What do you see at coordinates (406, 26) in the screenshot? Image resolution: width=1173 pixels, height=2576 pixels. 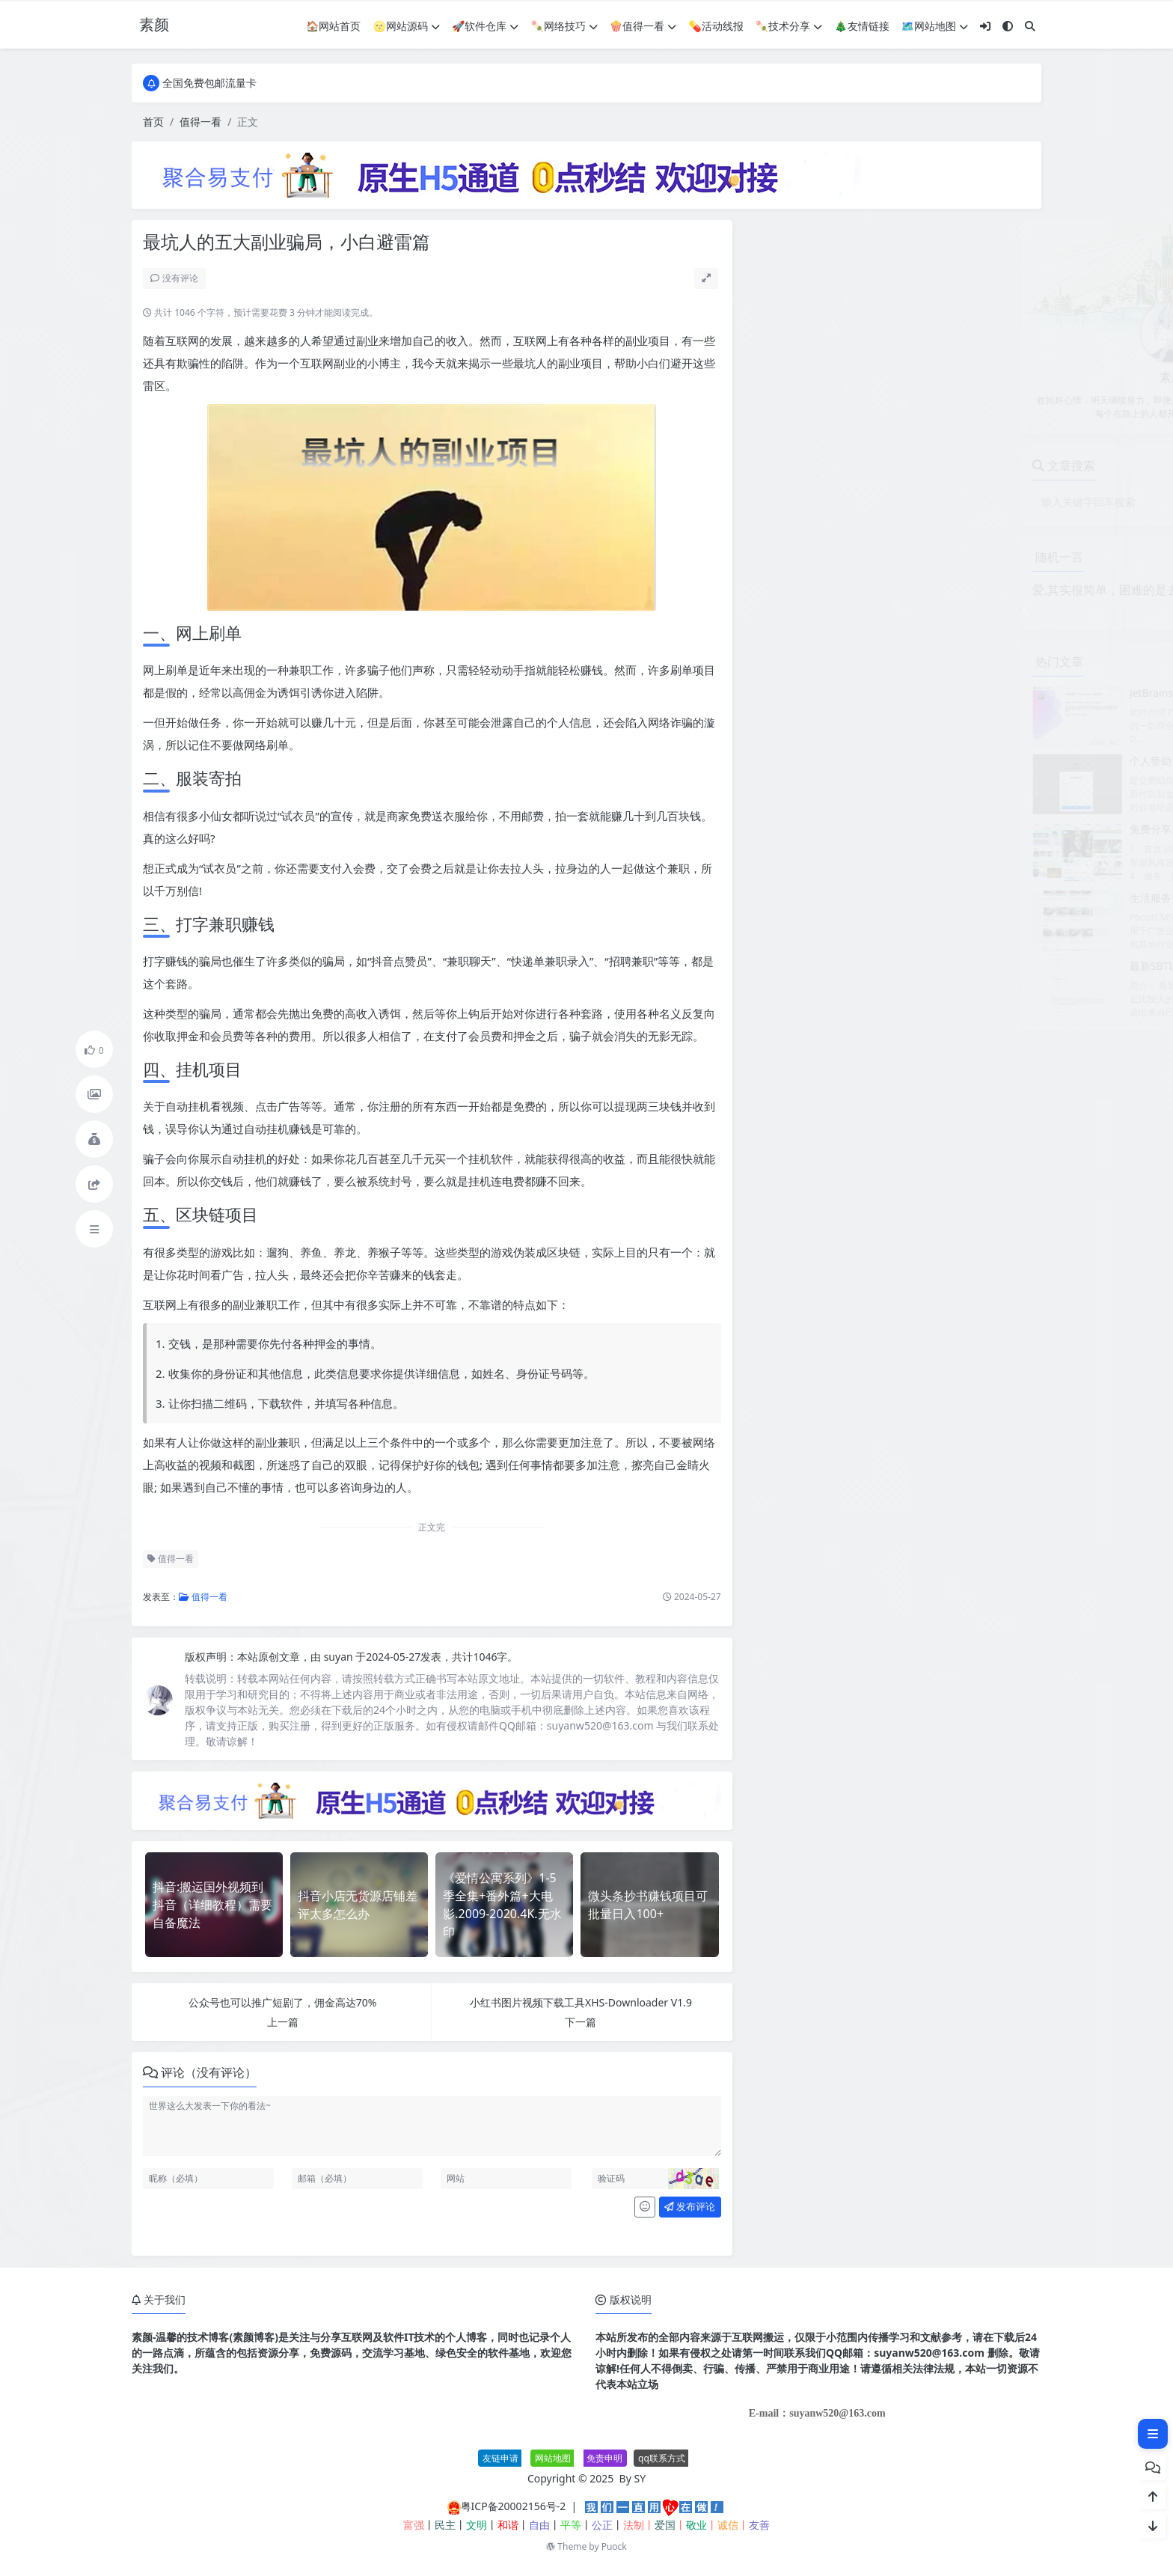 I see `🌝网站源码` at bounding box center [406, 26].